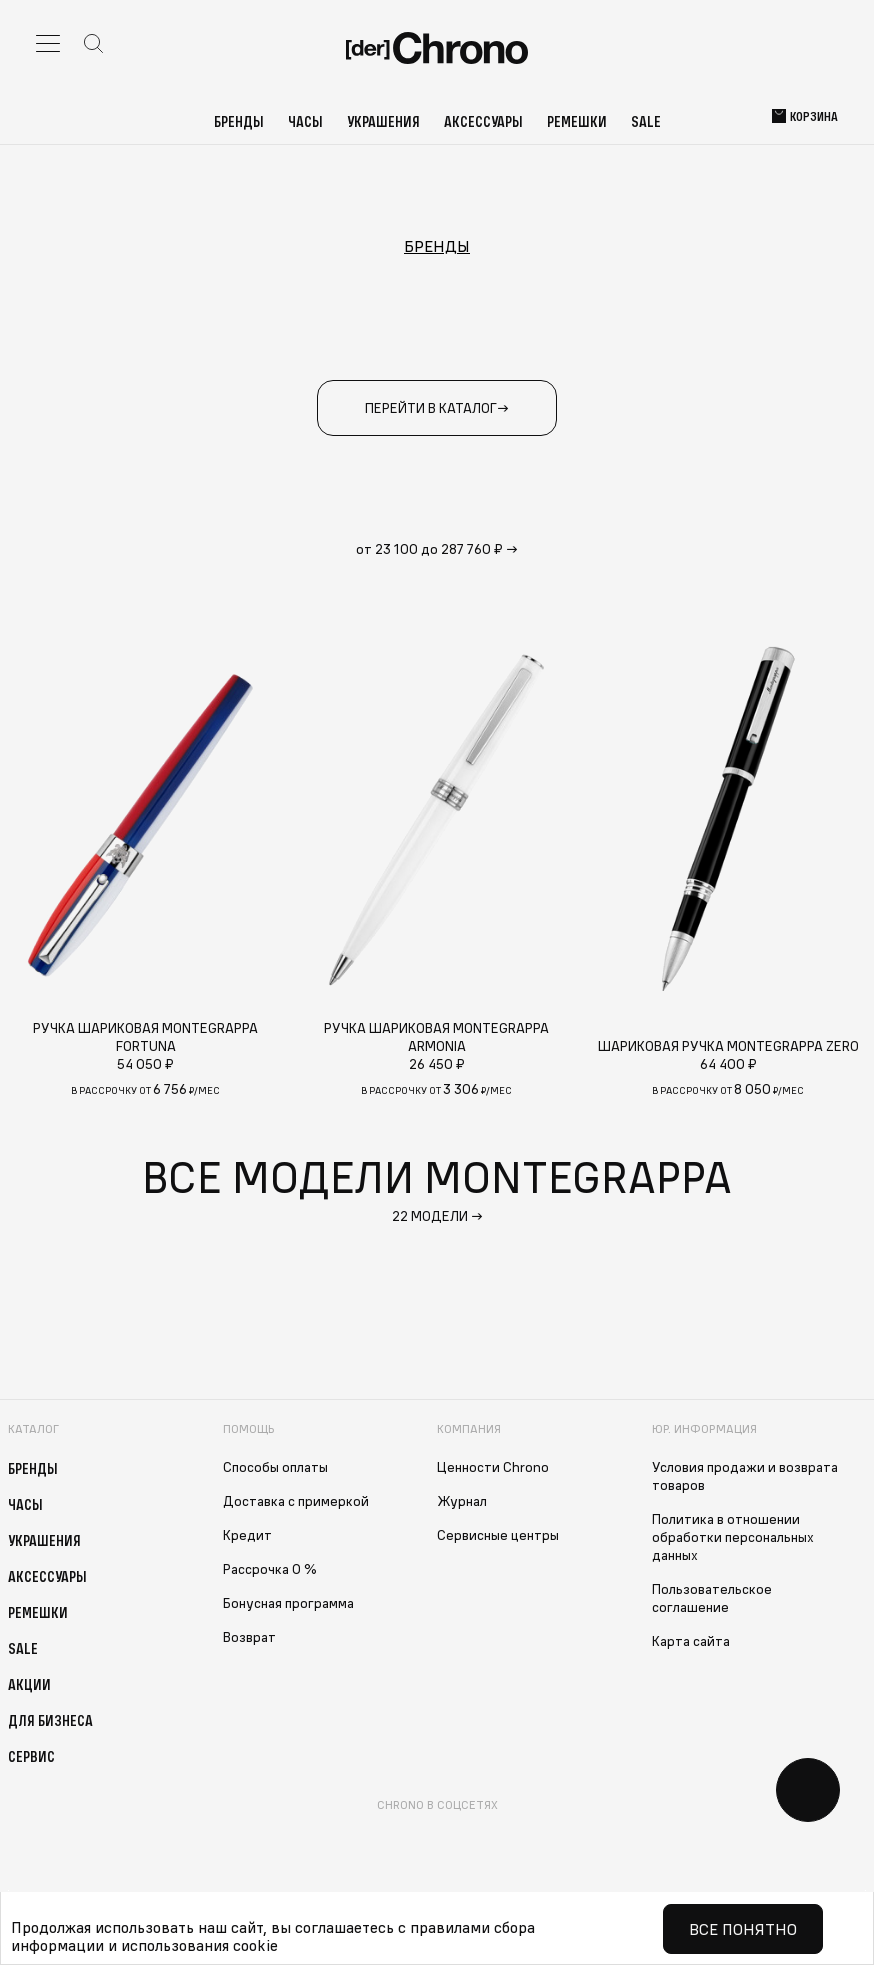 This screenshot has height=1965, width=874. What do you see at coordinates (483, 121) in the screenshot?
I see `Аксессуары` at bounding box center [483, 121].